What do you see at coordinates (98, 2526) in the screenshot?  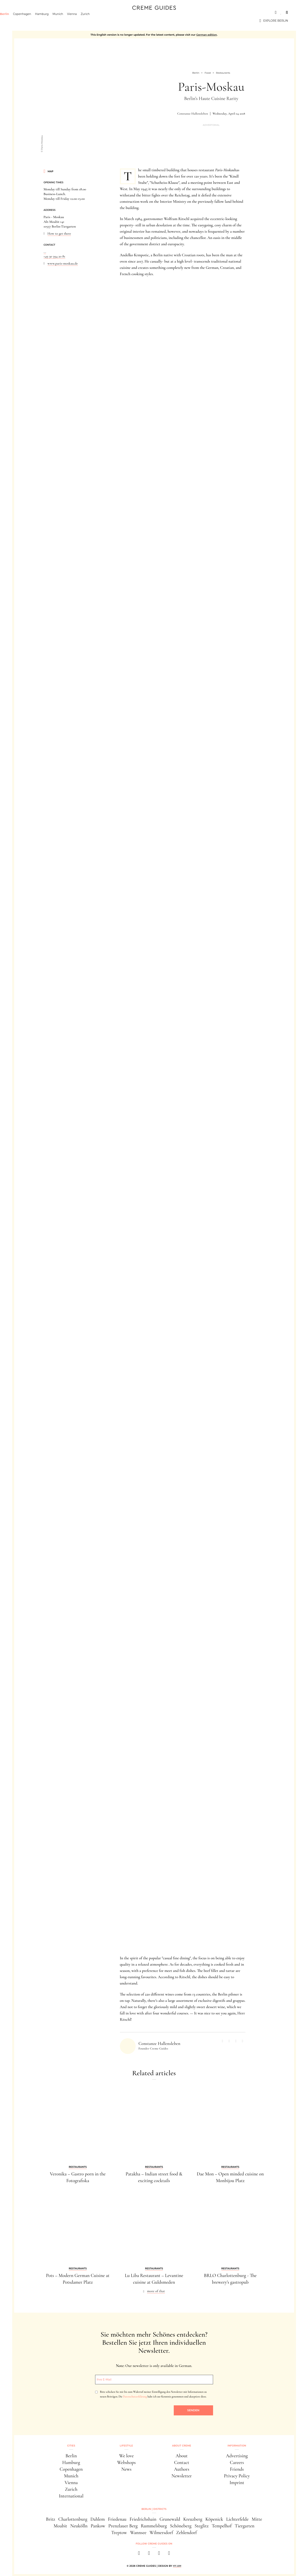 I see `Pankow` at bounding box center [98, 2526].